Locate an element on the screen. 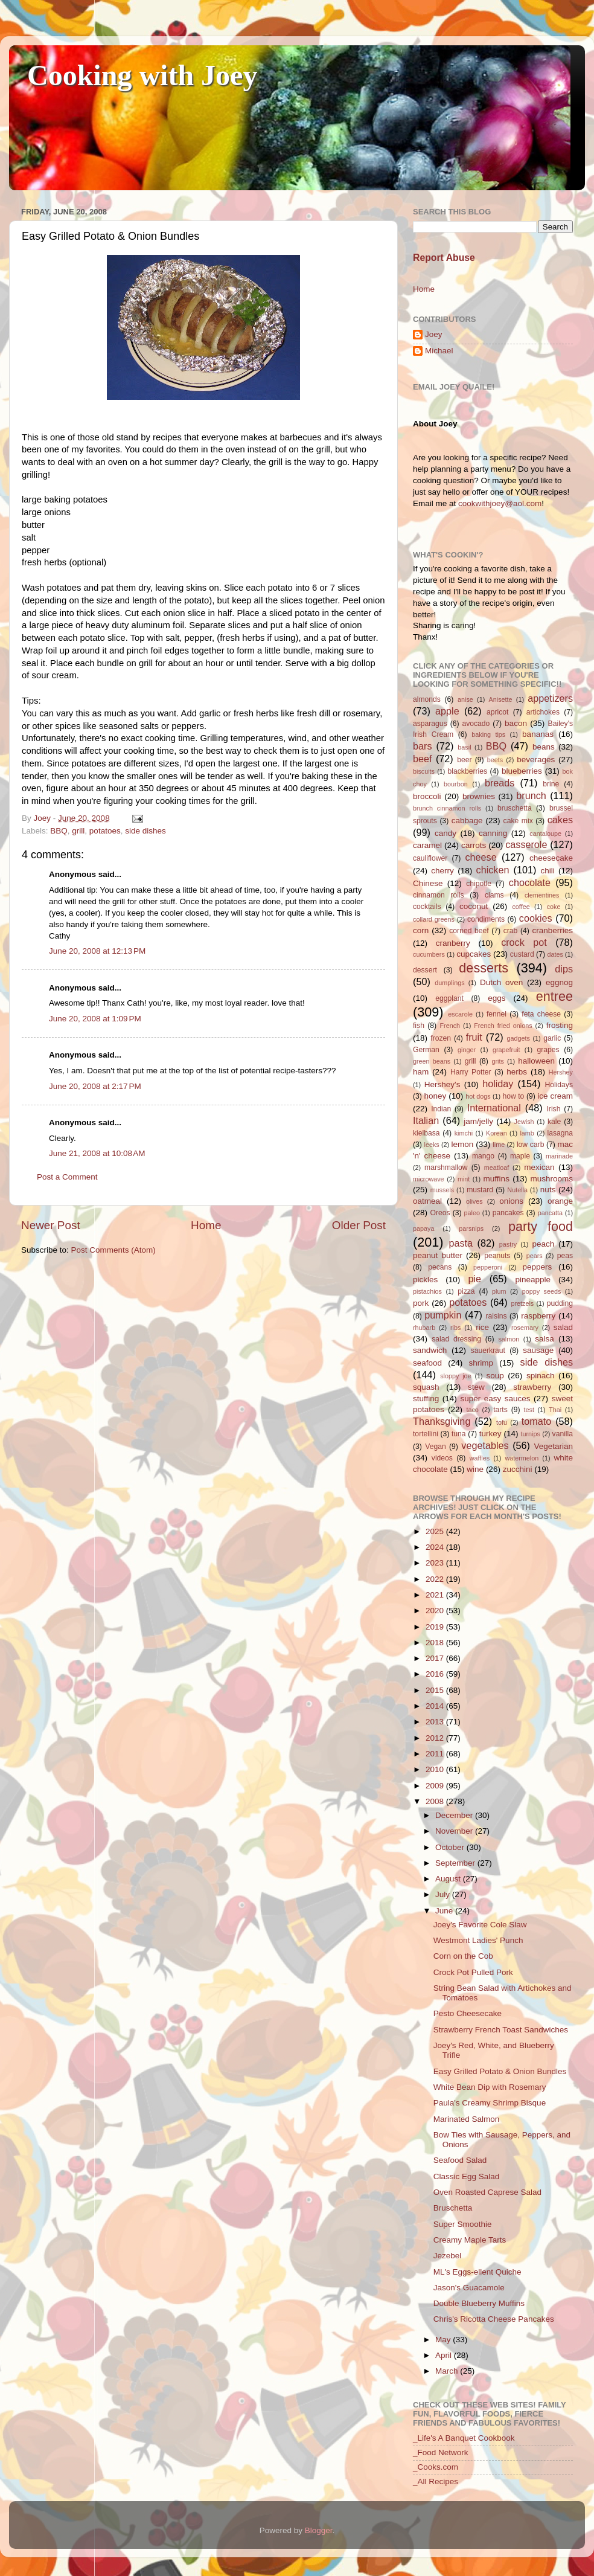  watermelon is located at coordinates (521, 1458).